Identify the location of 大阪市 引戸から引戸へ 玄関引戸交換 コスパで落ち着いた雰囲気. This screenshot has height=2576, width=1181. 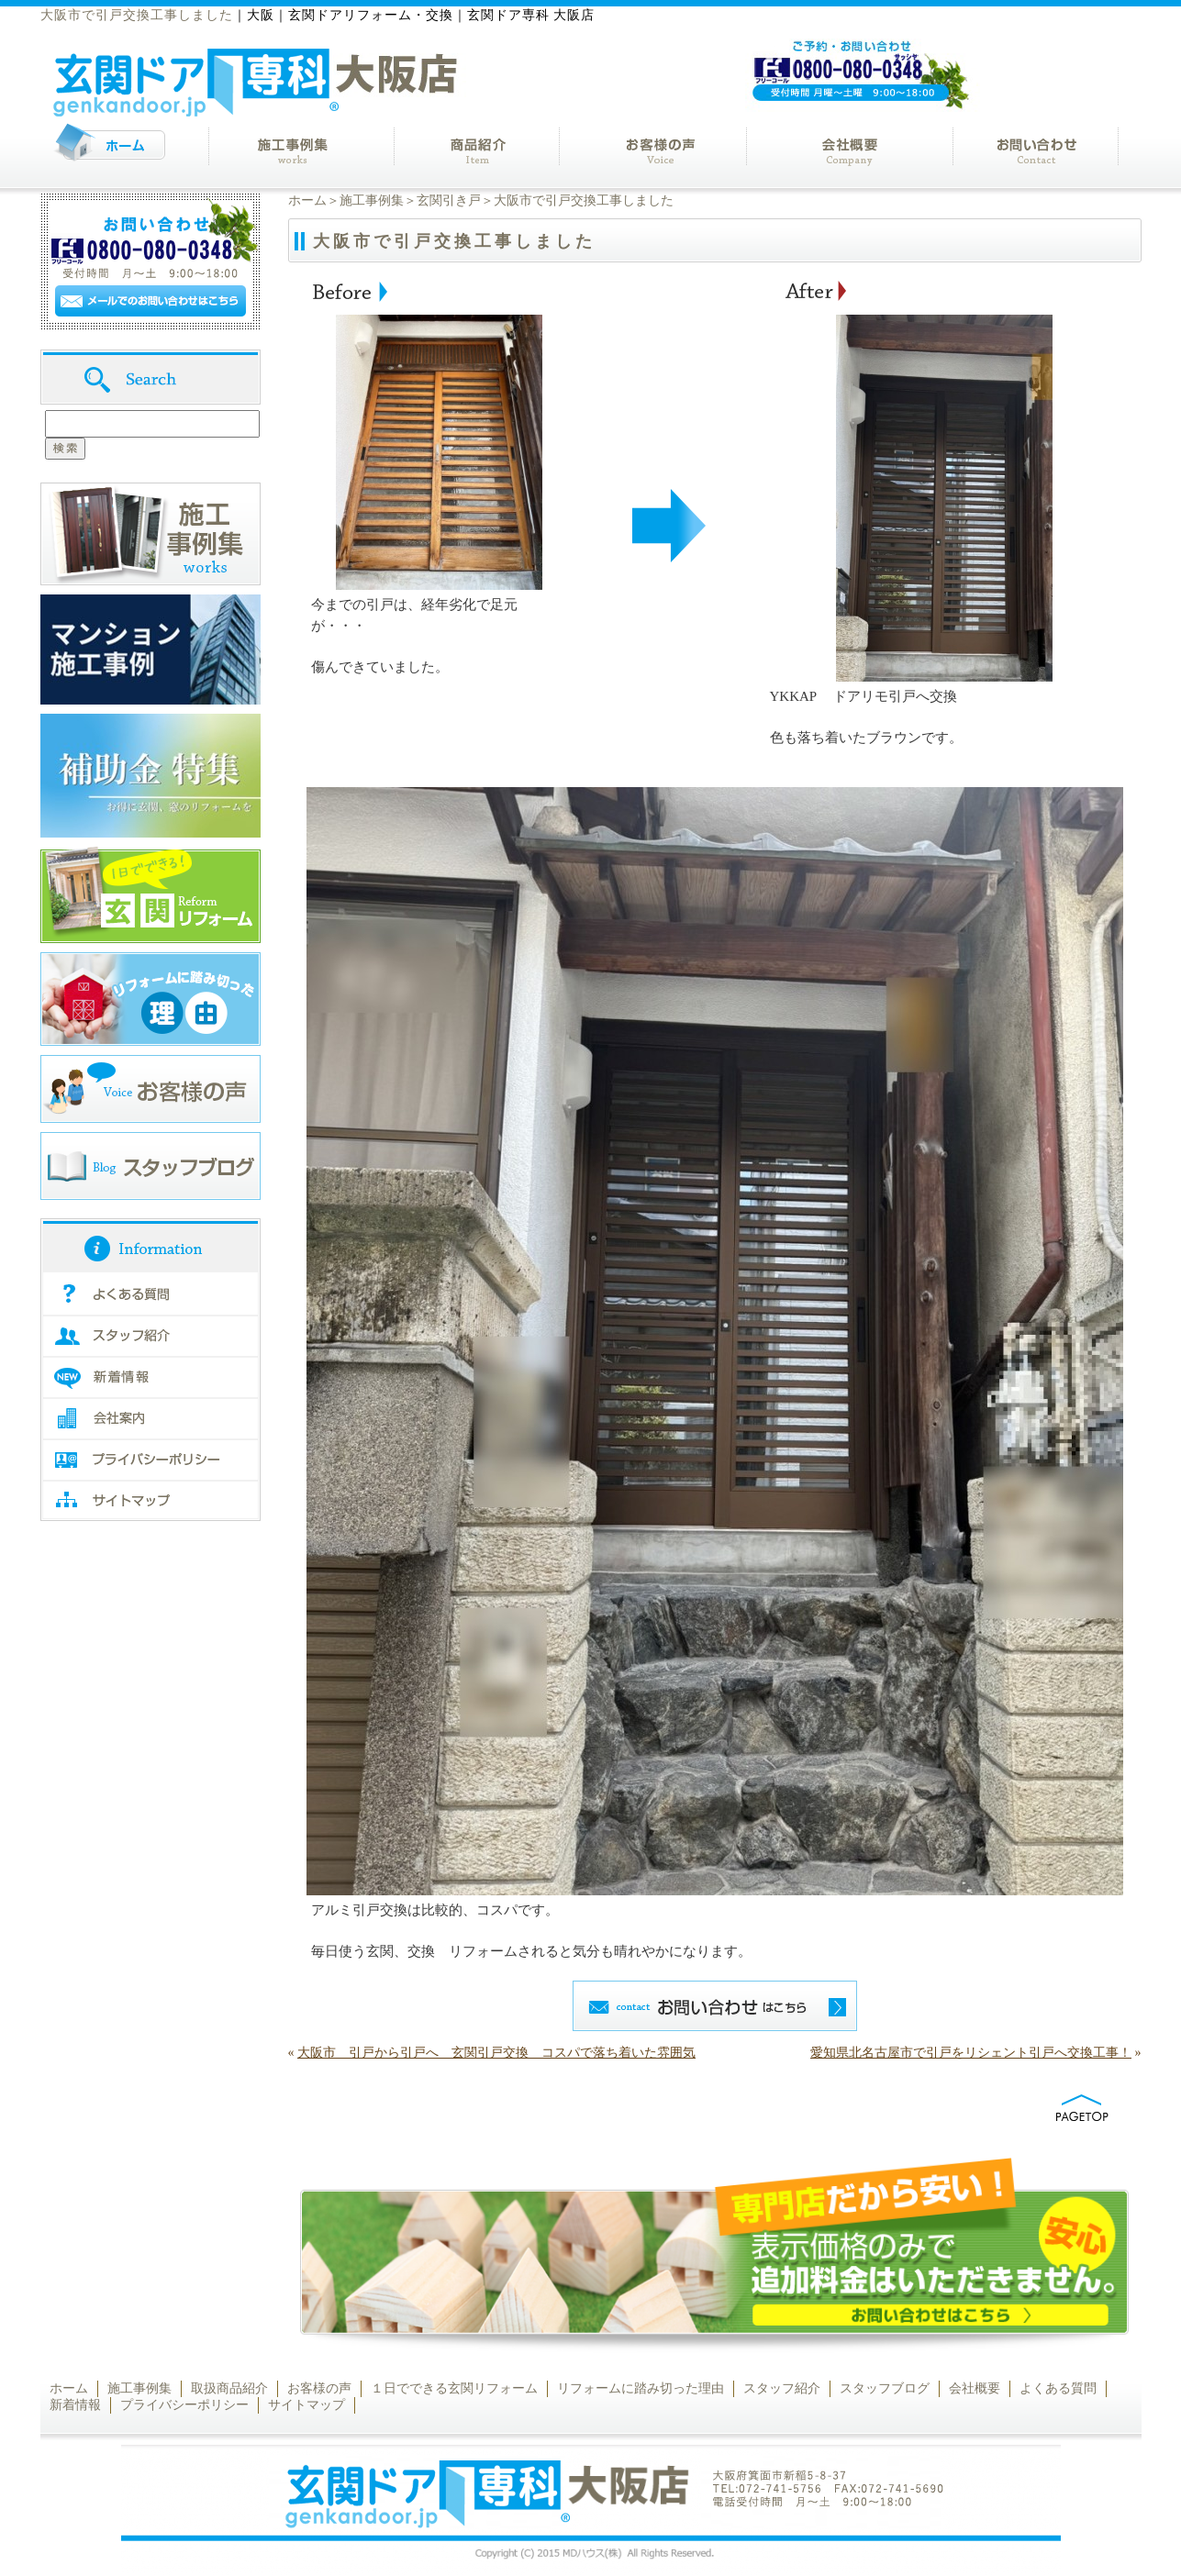
(496, 2053).